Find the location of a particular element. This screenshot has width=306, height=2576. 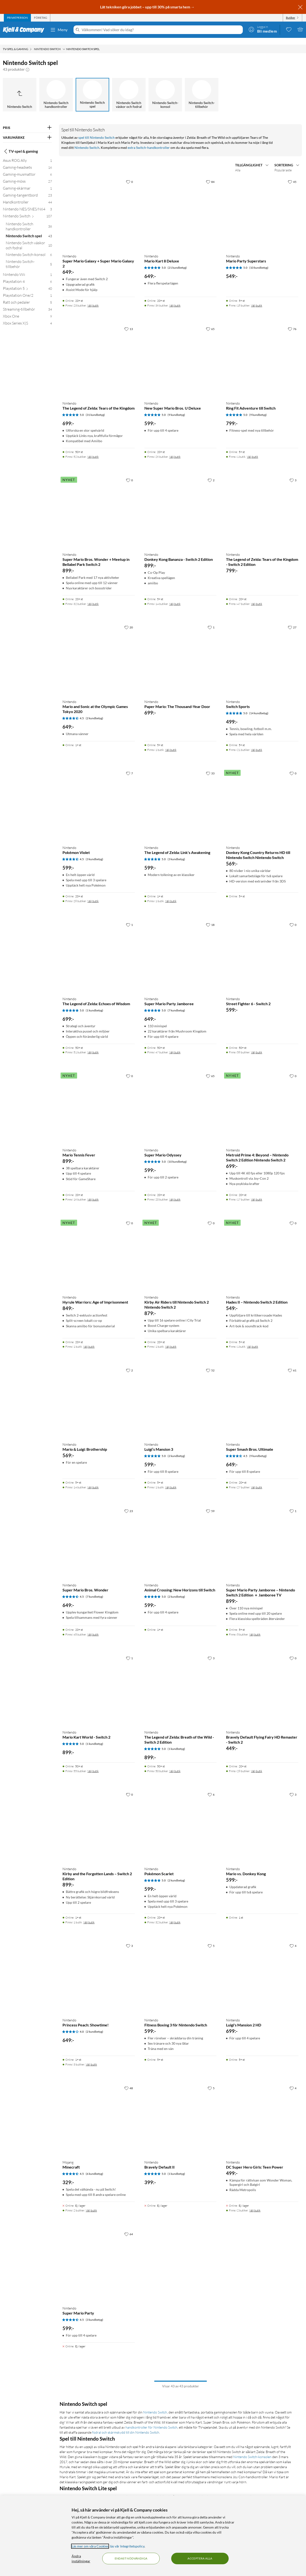

Läs mer om våra Cookies is located at coordinates (90, 2546).